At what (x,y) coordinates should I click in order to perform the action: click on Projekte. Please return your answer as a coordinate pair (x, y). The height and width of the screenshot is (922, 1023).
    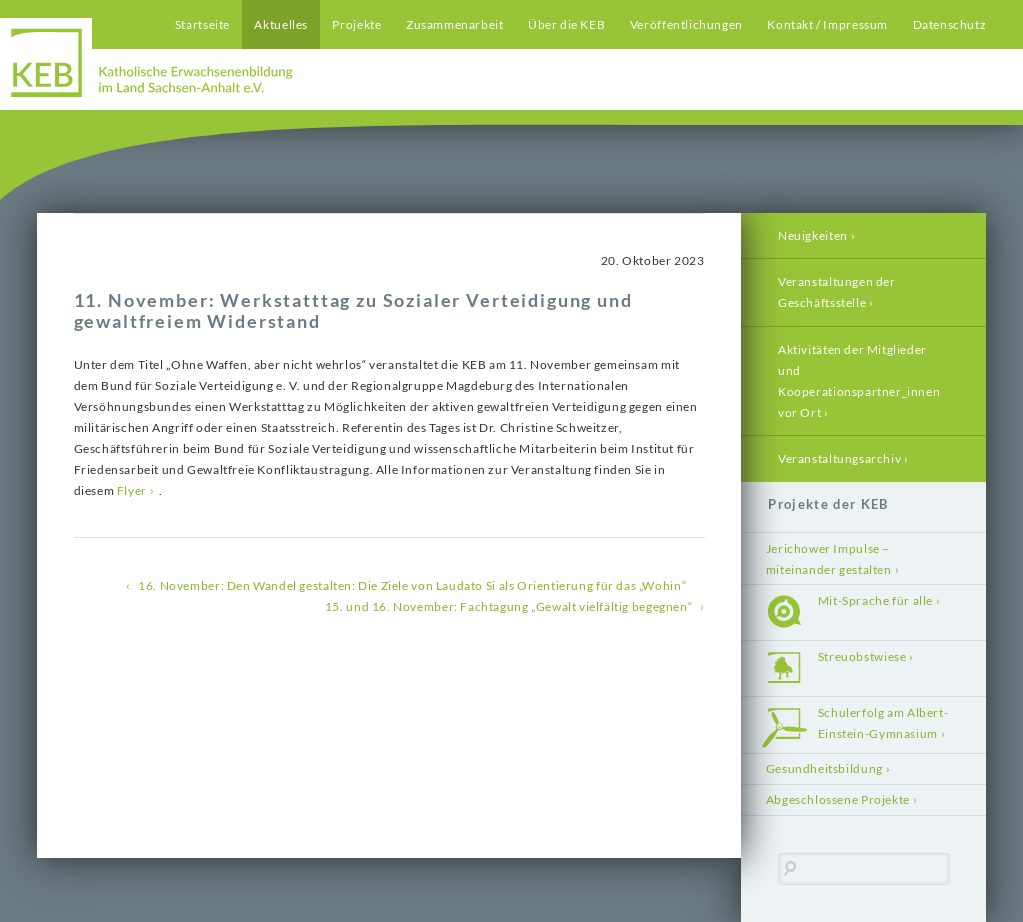
    Looking at the image, I should click on (356, 24).